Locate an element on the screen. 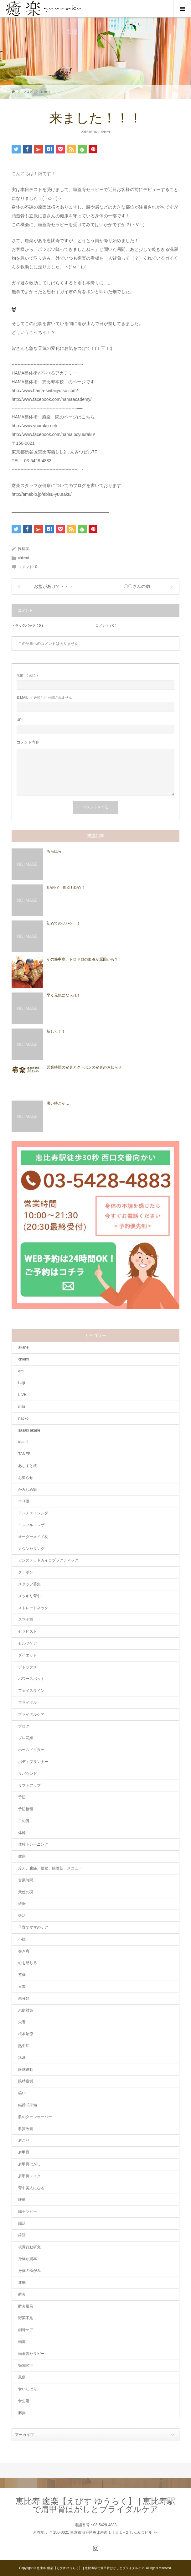 The height and width of the screenshot is (2576, 191). あしすと枕 is located at coordinates (27, 1466).